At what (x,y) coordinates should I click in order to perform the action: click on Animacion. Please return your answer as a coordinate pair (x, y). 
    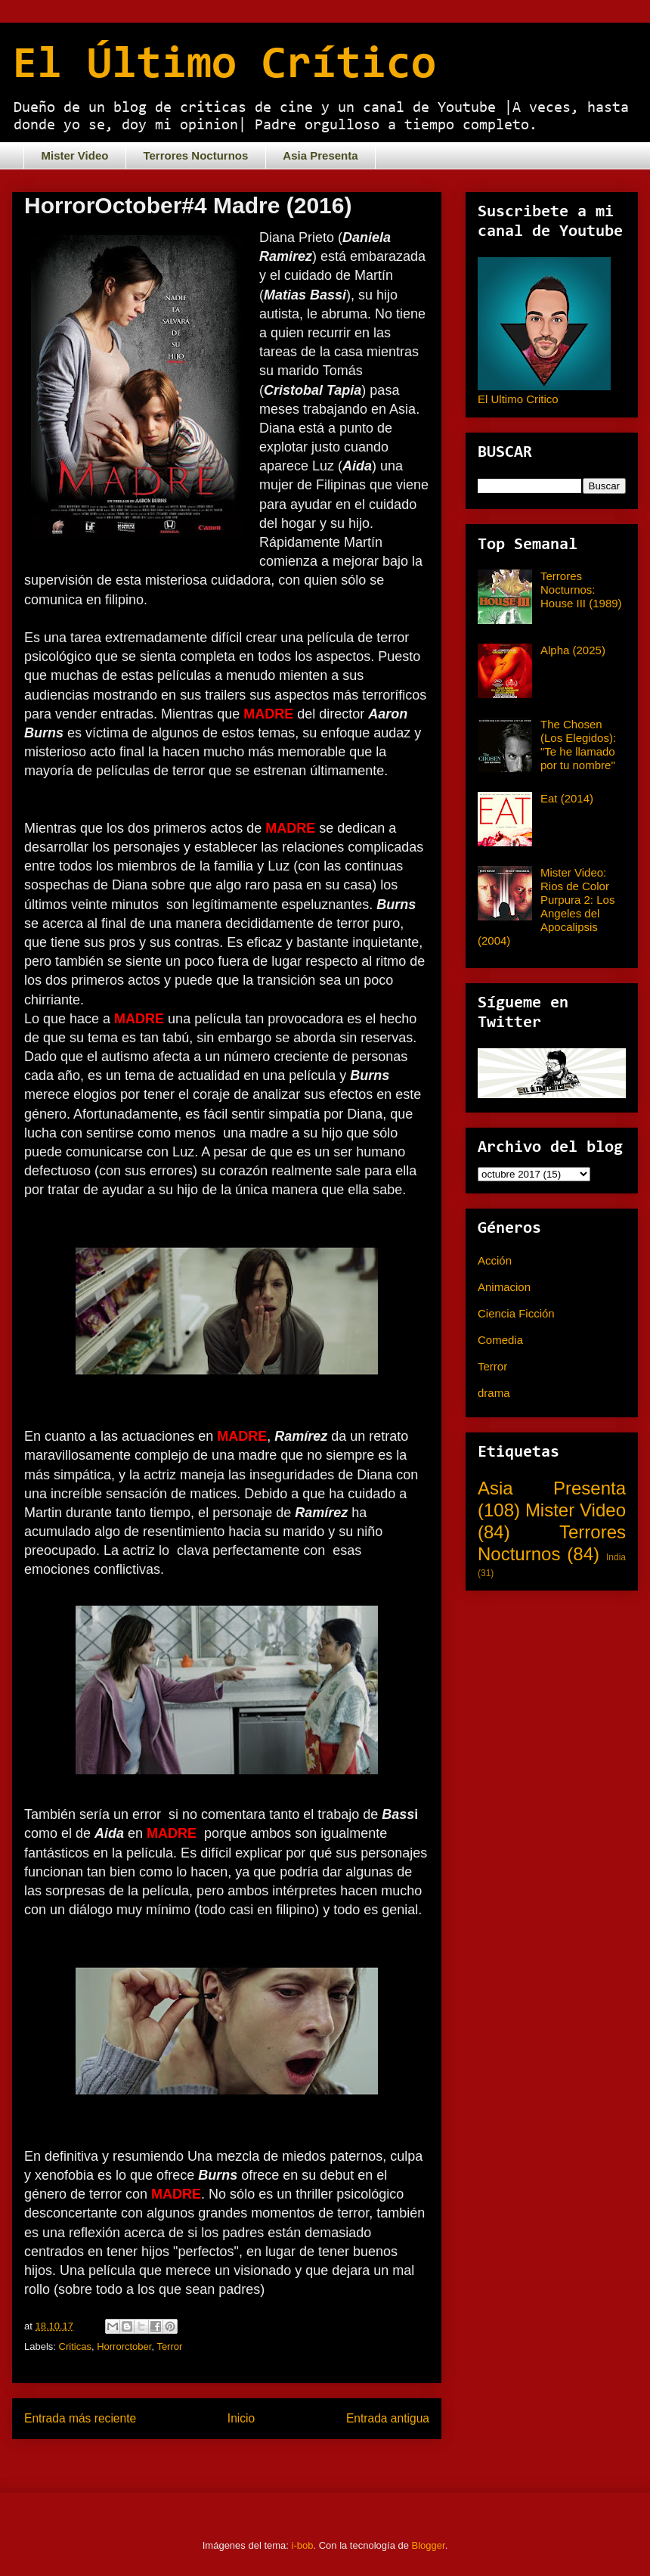
    Looking at the image, I should click on (504, 1286).